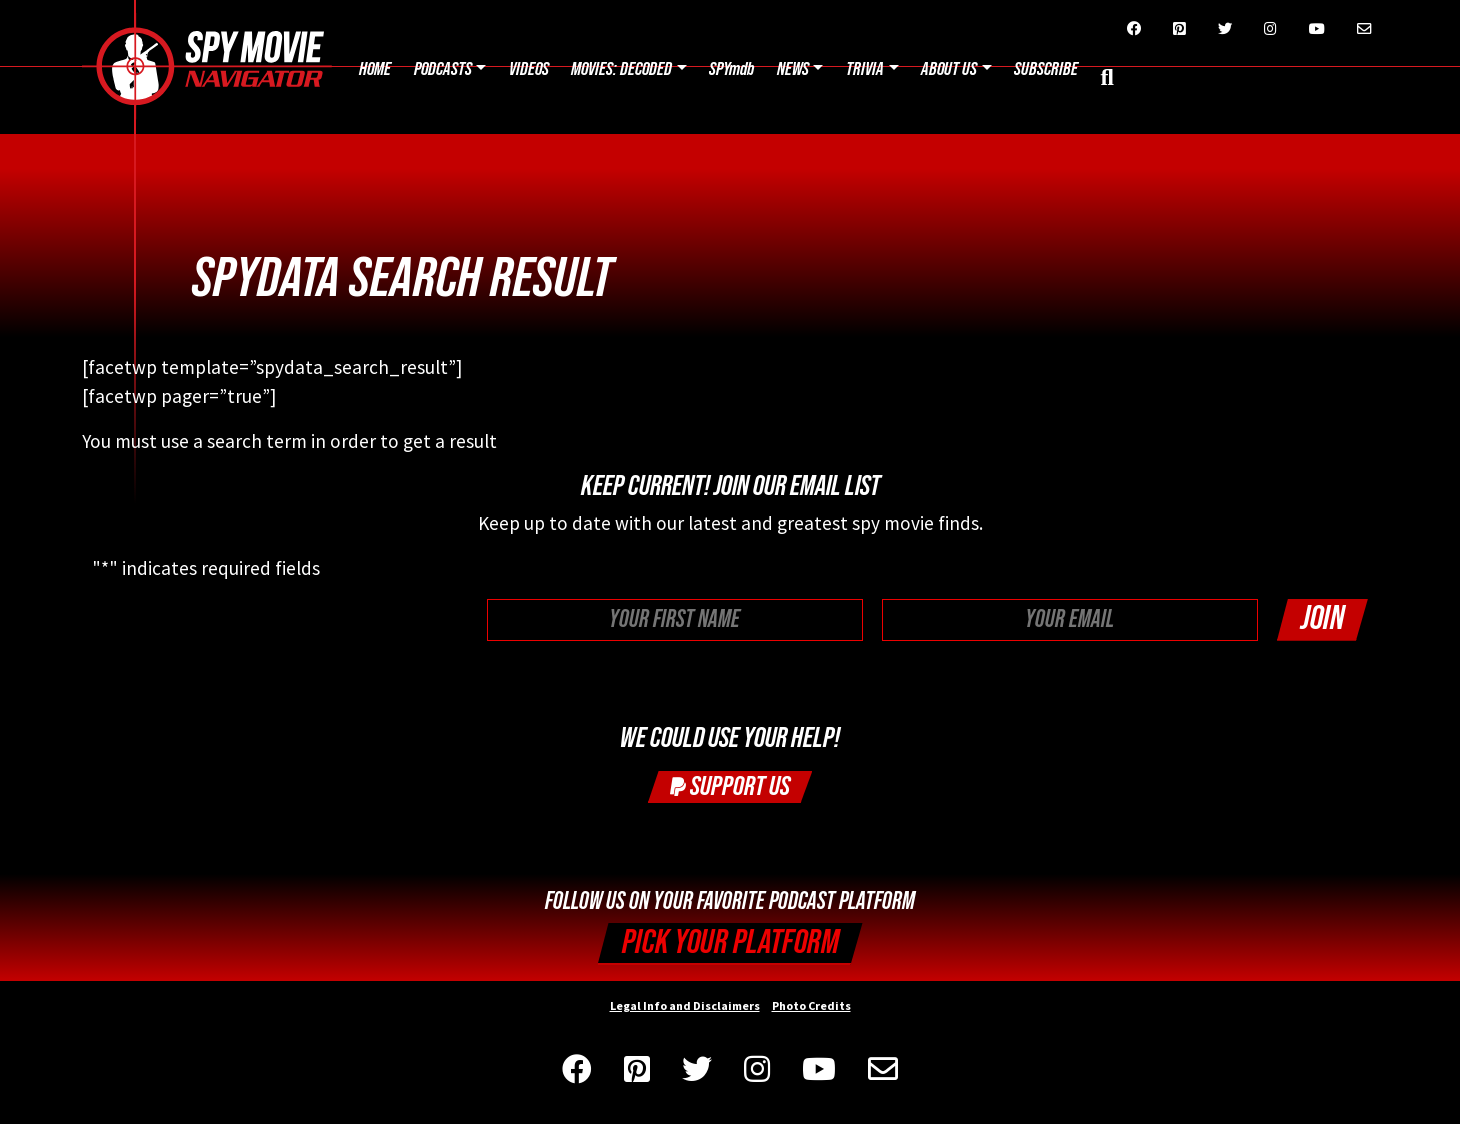 The height and width of the screenshot is (1124, 1460). What do you see at coordinates (375, 69) in the screenshot?
I see `Home` at bounding box center [375, 69].